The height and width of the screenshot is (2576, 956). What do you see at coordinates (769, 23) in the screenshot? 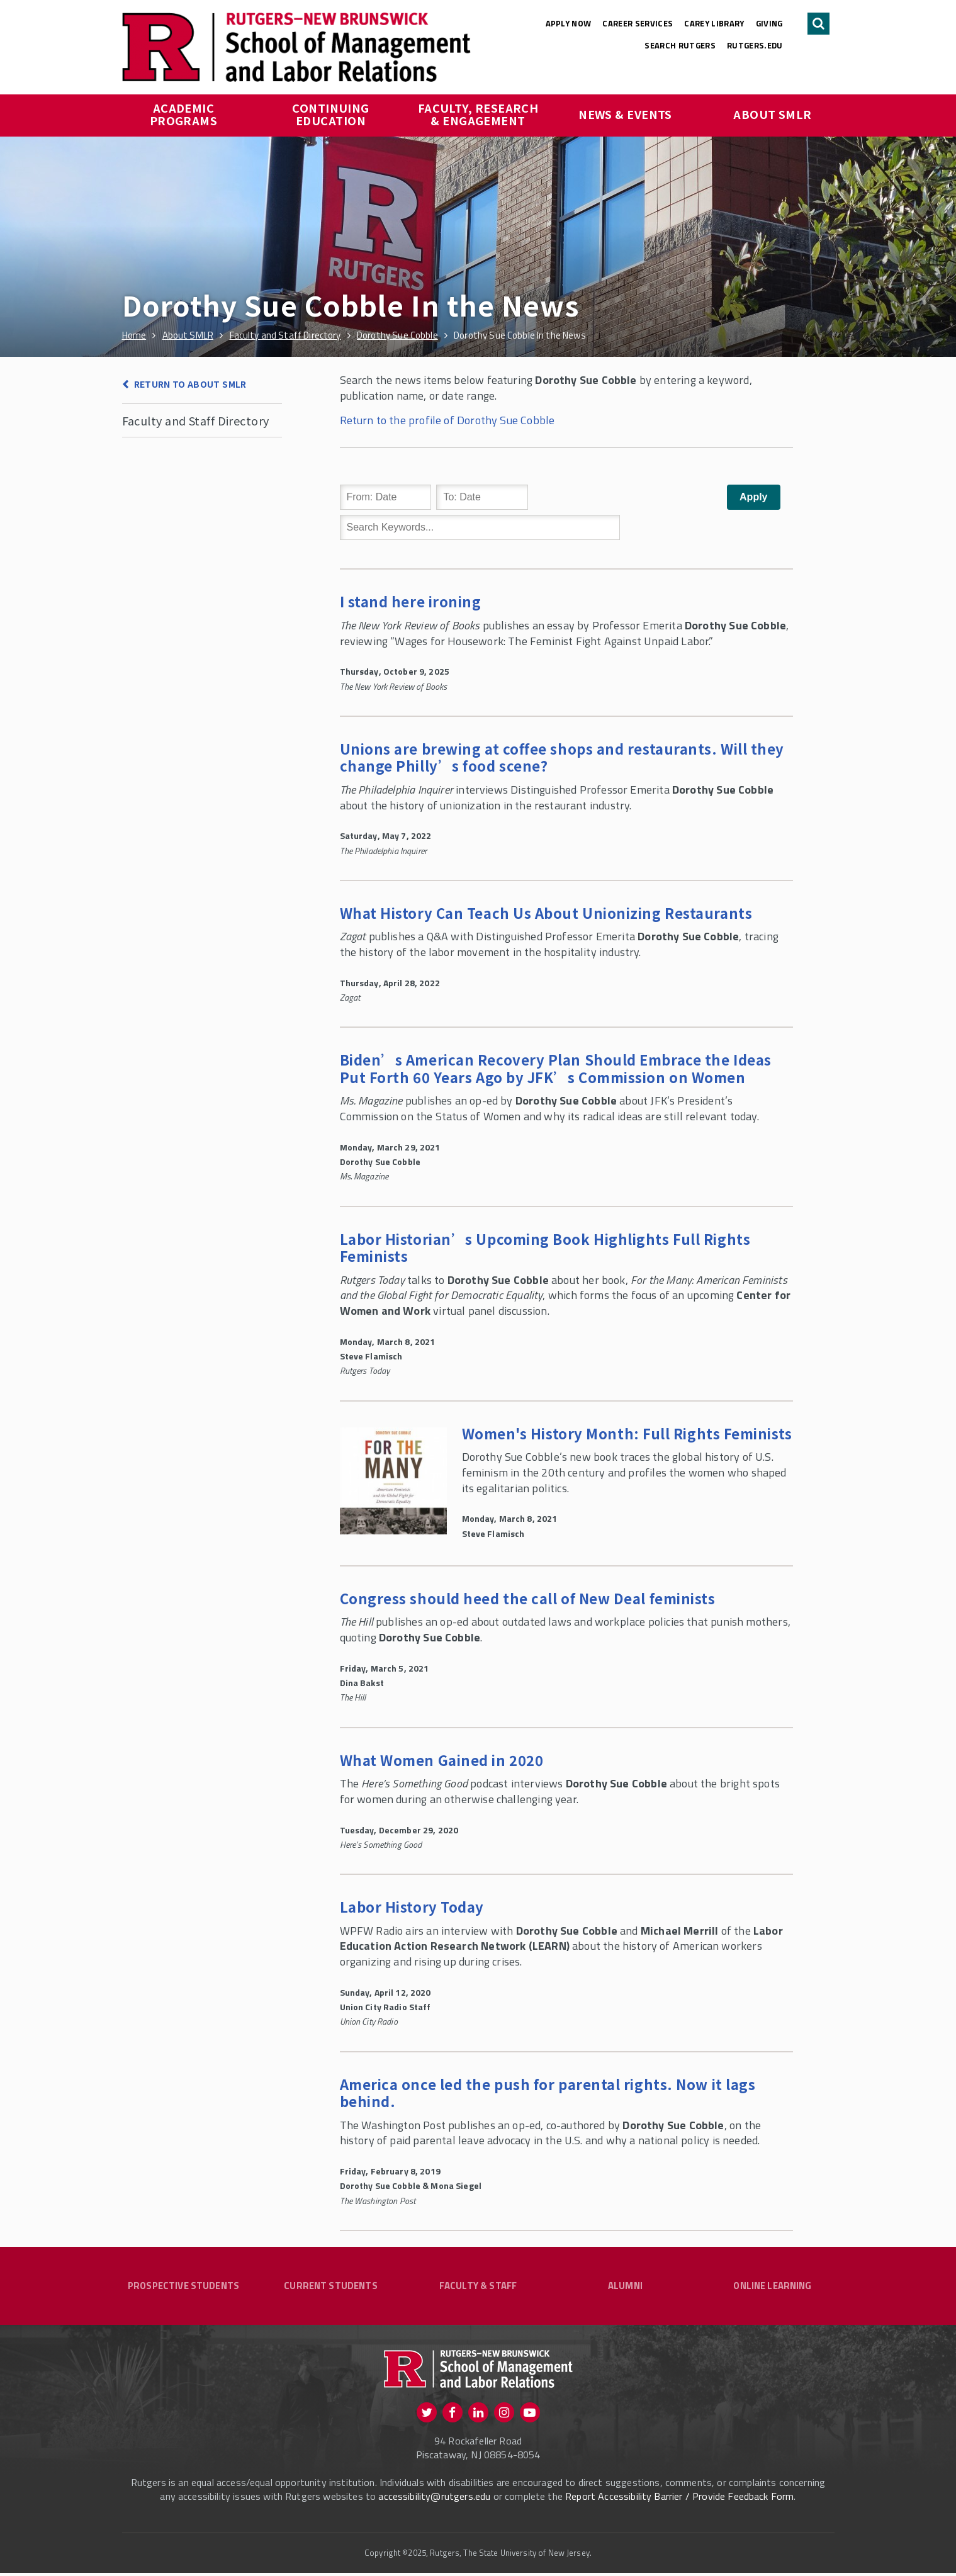
I see `Giving` at bounding box center [769, 23].